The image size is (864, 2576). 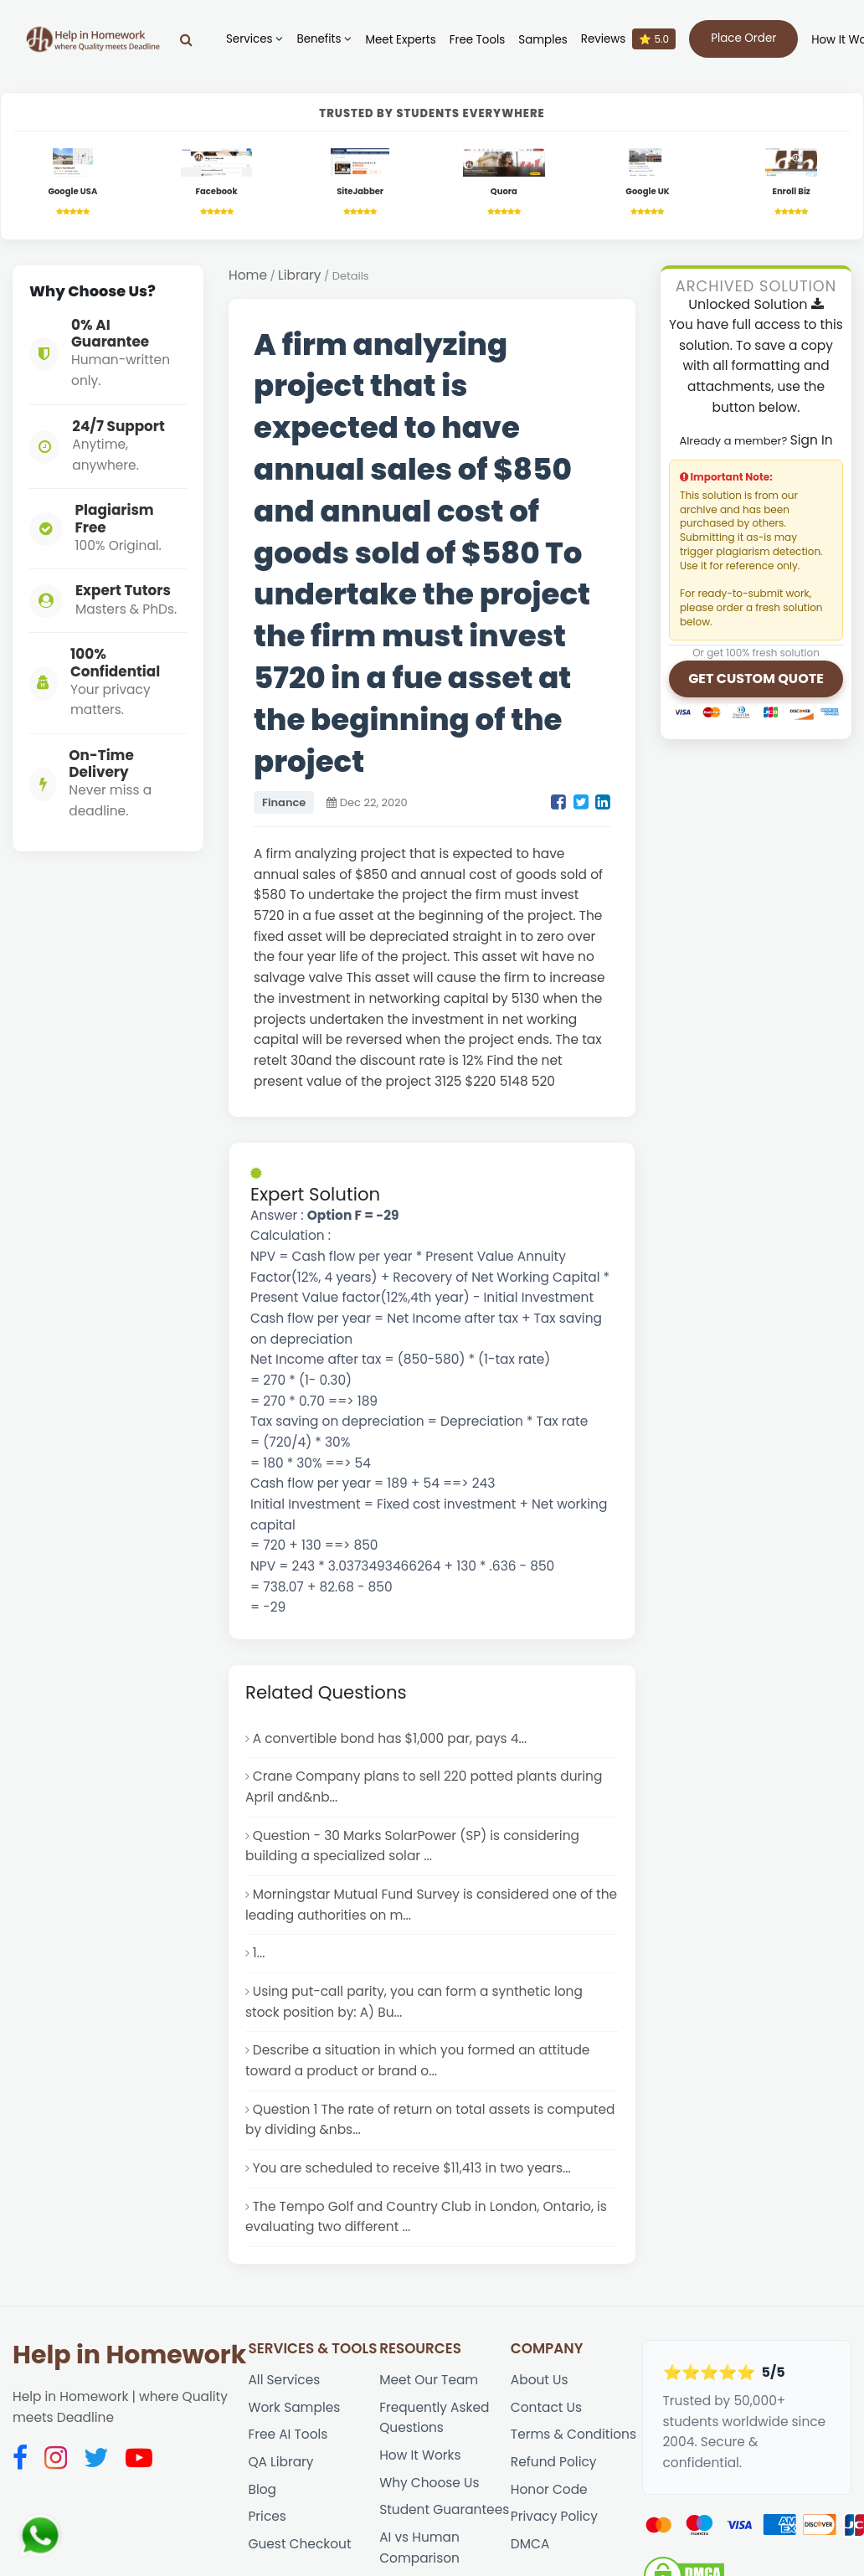 What do you see at coordinates (811, 440) in the screenshot?
I see `Sign In` at bounding box center [811, 440].